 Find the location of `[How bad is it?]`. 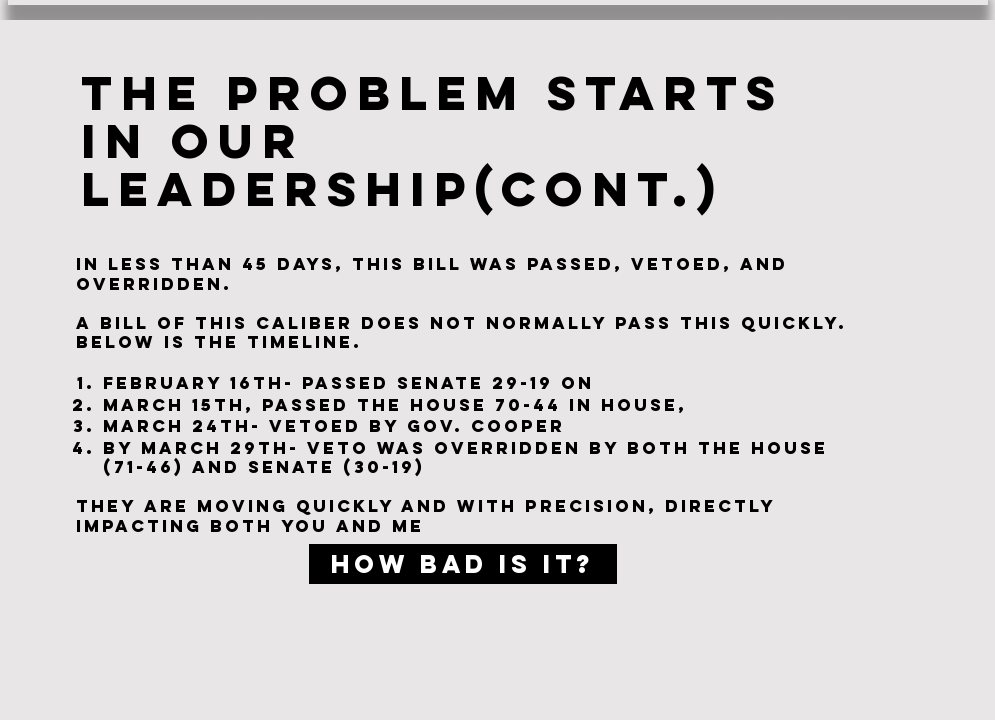

[How bad is it?] is located at coordinates (463, 564).